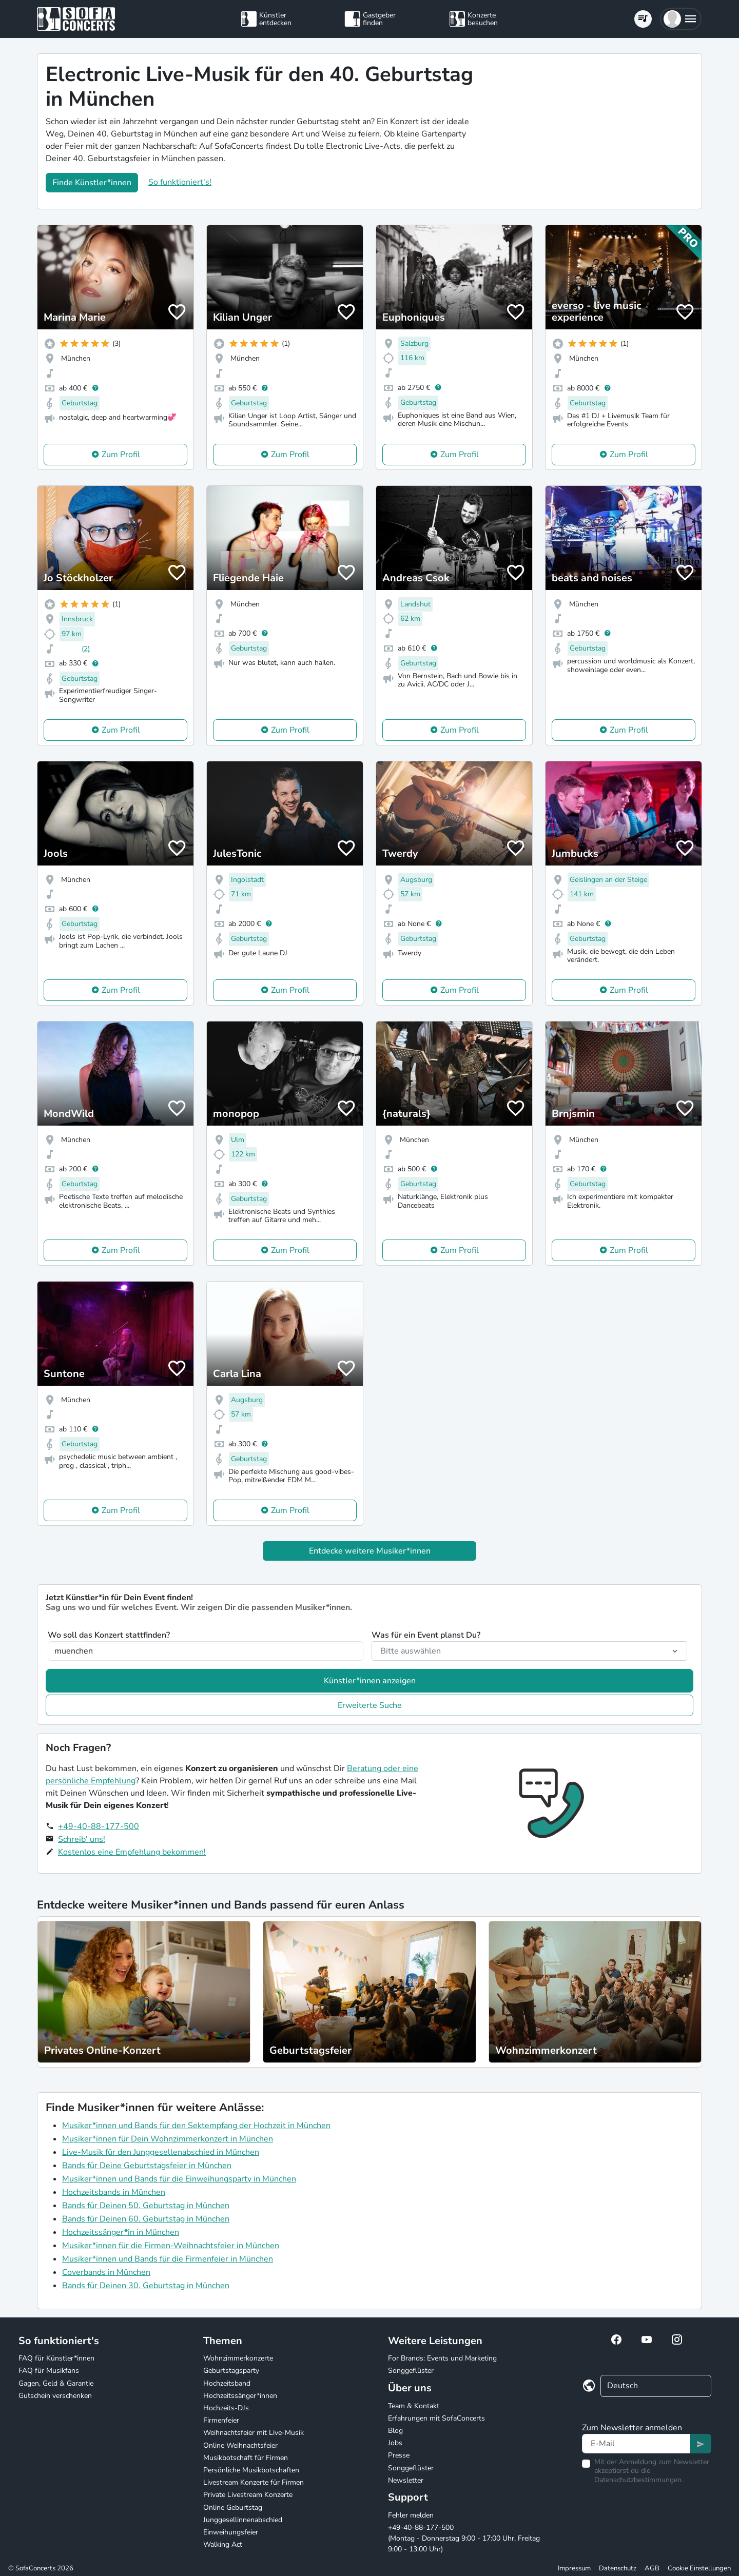 The width and height of the screenshot is (739, 2576). What do you see at coordinates (399, 2455) in the screenshot?
I see `Presse` at bounding box center [399, 2455].